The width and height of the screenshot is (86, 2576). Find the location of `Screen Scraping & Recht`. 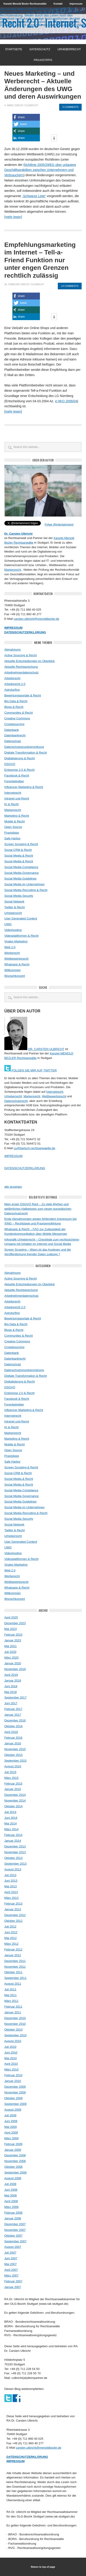

Screen Scraping & Recht is located at coordinates (21, 844).